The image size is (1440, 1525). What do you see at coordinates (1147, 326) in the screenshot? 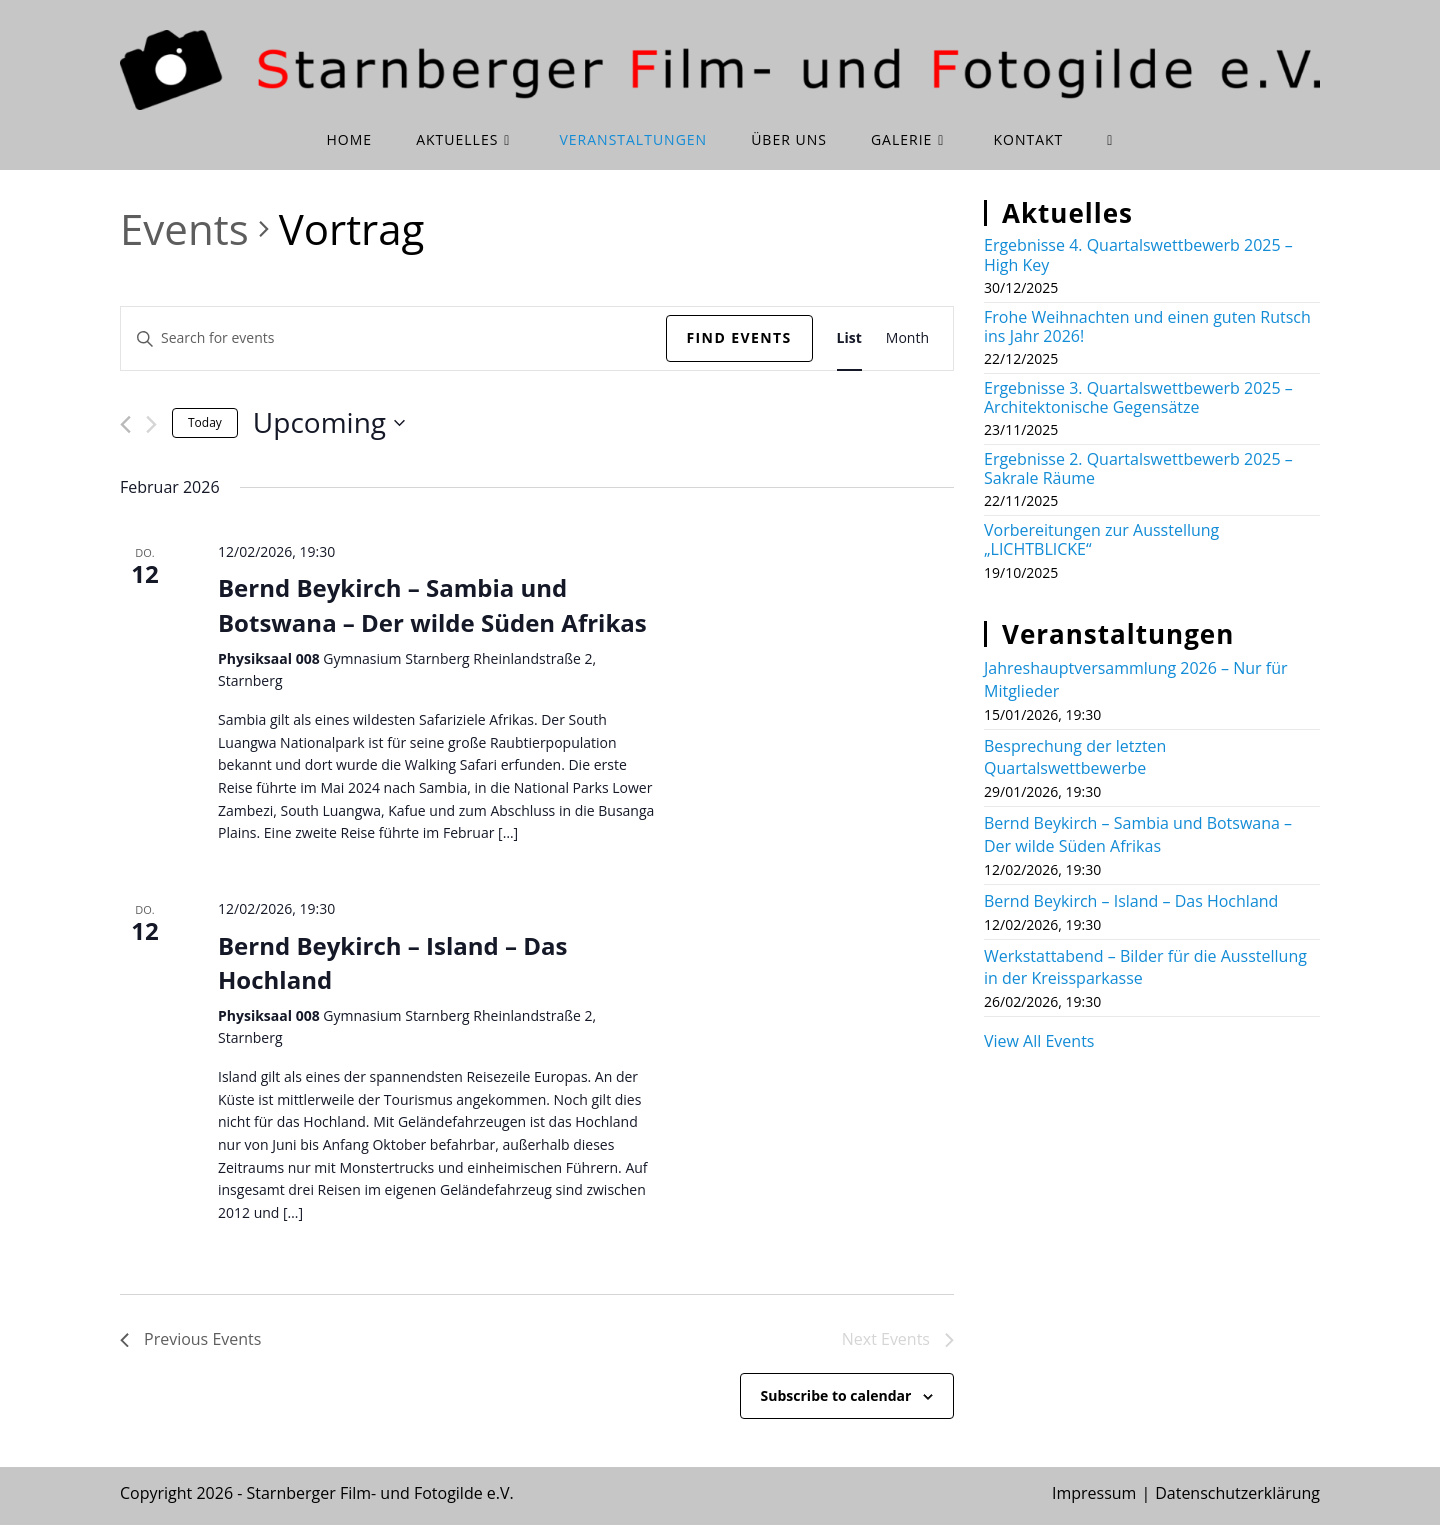
I see `Frohe Weihnachten und einen guten Rutsch ins Jahr 2026!` at bounding box center [1147, 326].